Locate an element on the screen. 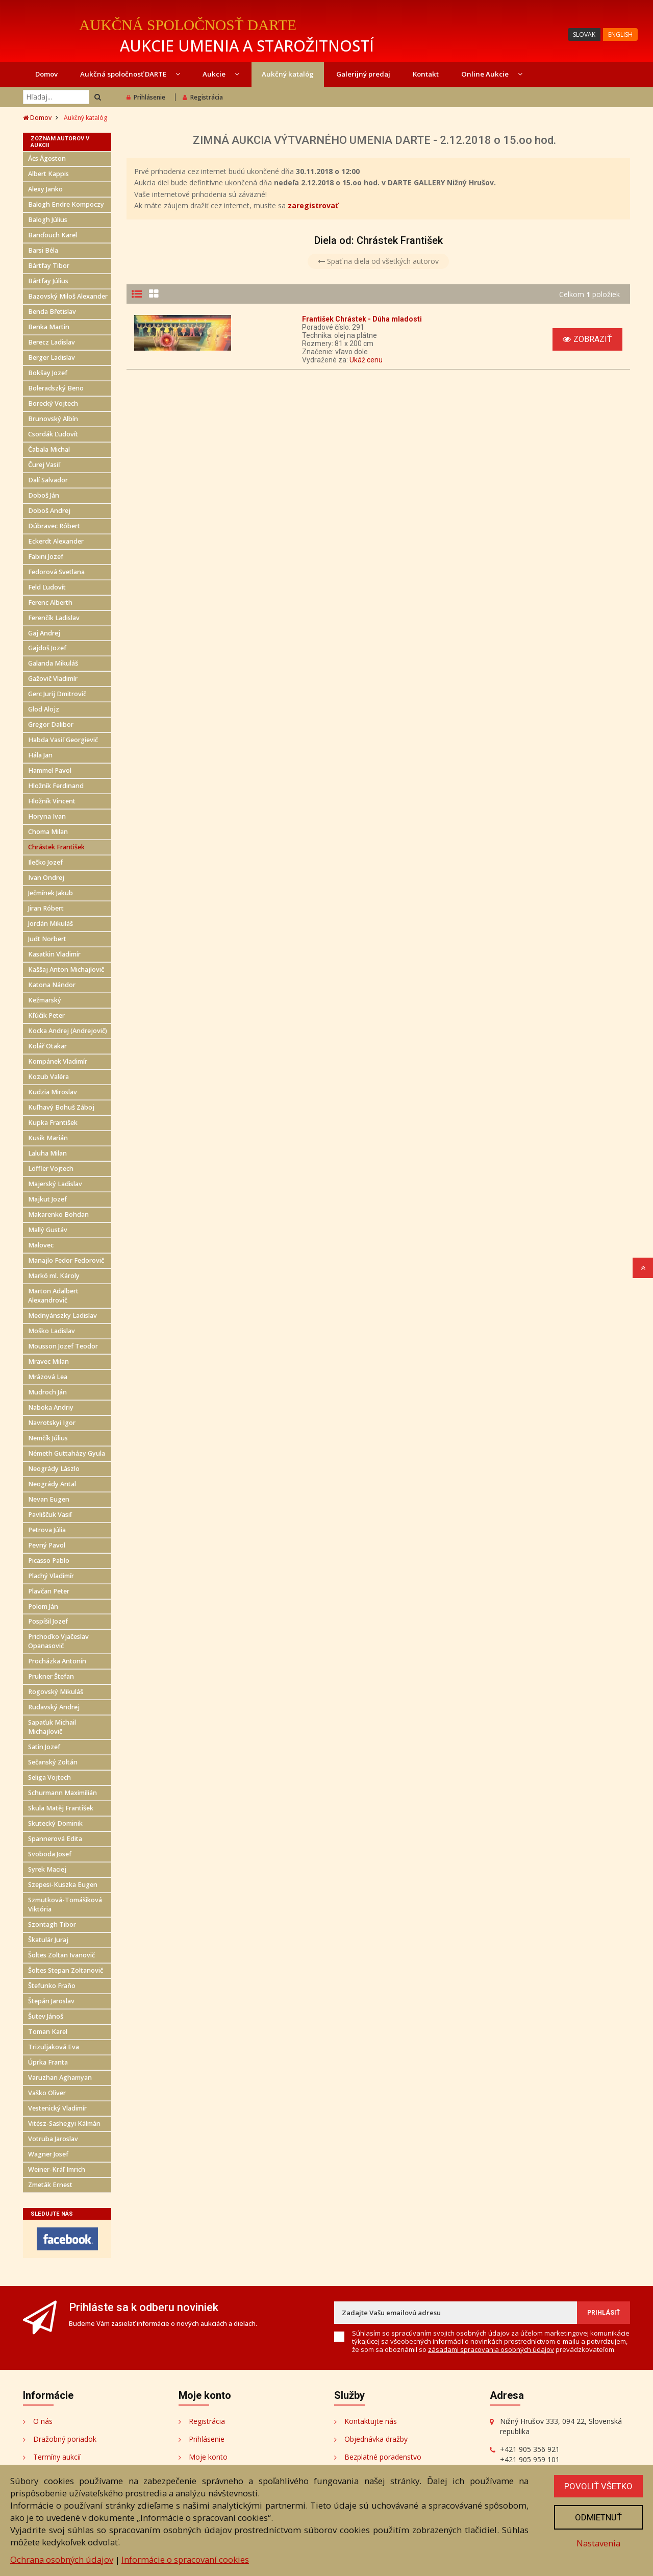  Ilečko Jozef is located at coordinates (45, 862).